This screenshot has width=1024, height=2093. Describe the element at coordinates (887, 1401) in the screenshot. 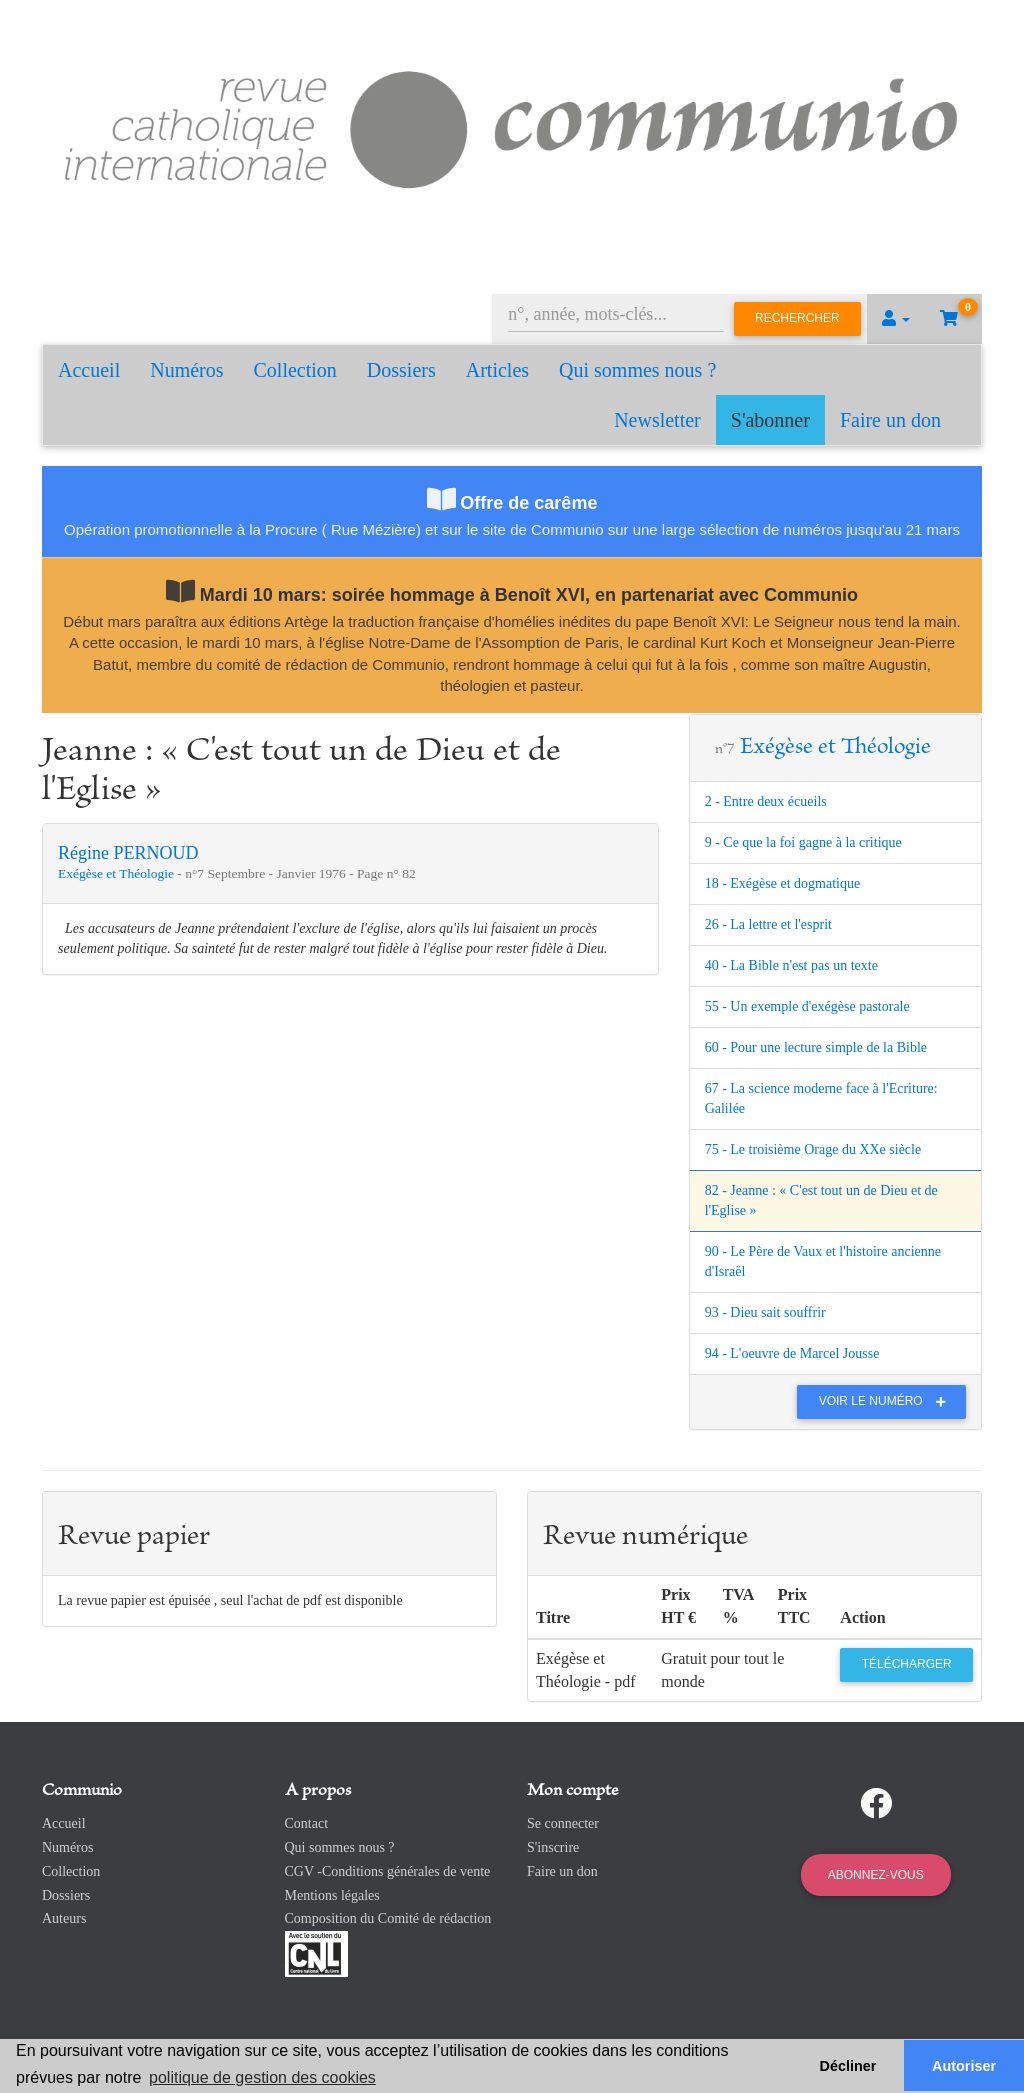

I see `Voir le numéro` at that location.